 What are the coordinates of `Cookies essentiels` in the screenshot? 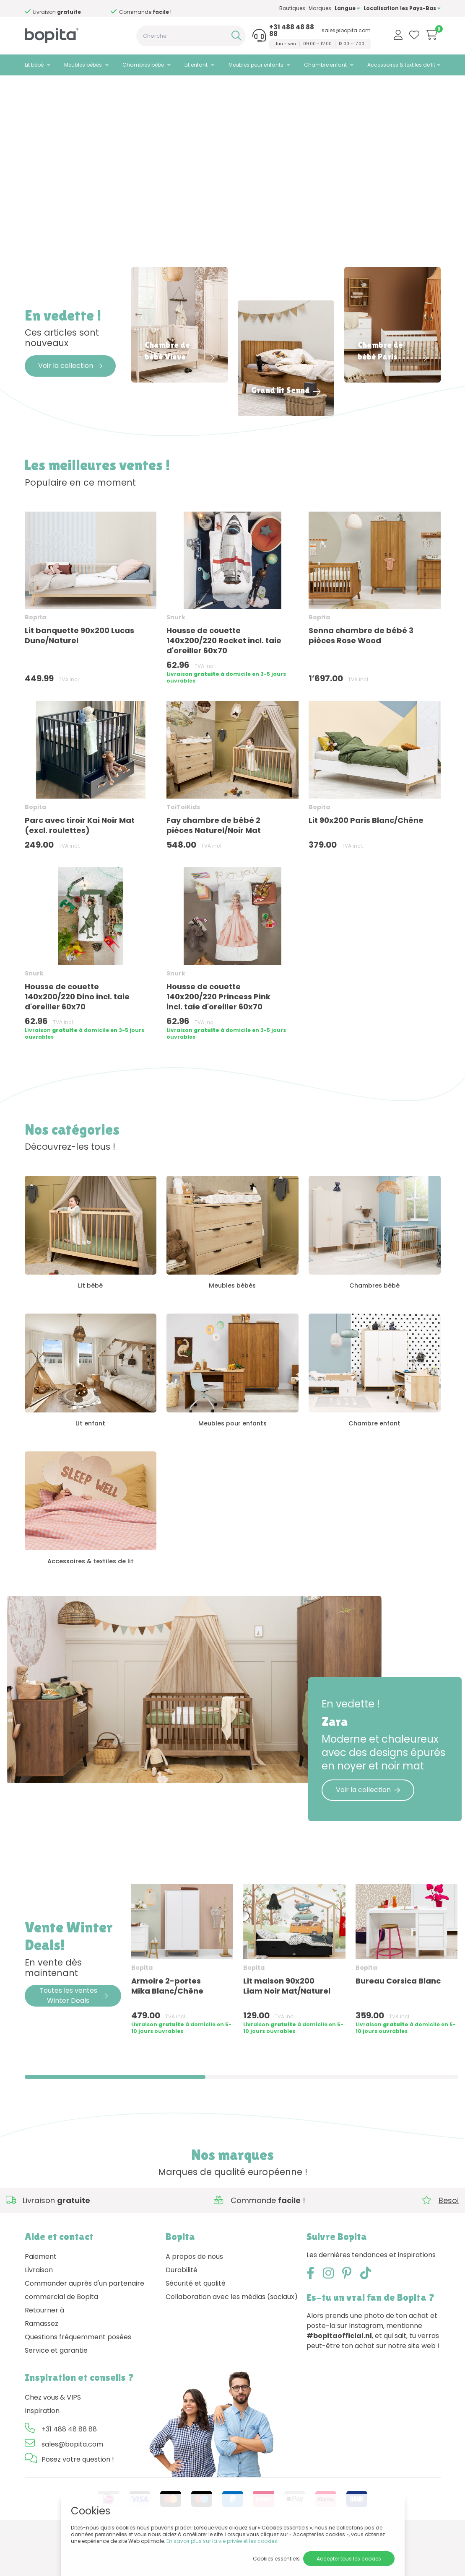 It's located at (276, 2558).